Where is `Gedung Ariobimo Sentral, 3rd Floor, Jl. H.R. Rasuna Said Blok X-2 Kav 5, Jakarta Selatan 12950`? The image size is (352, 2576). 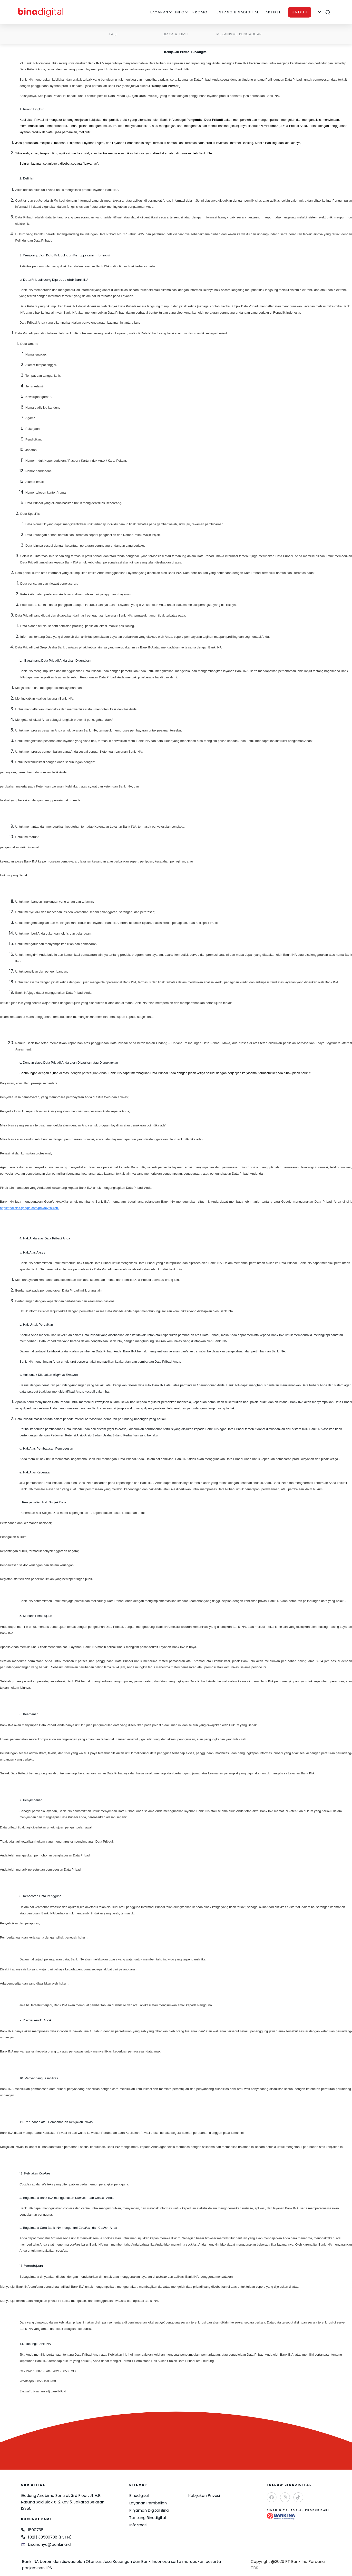 Gedung Ariobimo Sentral, 3rd Floor, Jl. H.R. Rasuna Said Blok X-2 Kav 5, Jakarta Selatan 12950 is located at coordinates (62, 2502).